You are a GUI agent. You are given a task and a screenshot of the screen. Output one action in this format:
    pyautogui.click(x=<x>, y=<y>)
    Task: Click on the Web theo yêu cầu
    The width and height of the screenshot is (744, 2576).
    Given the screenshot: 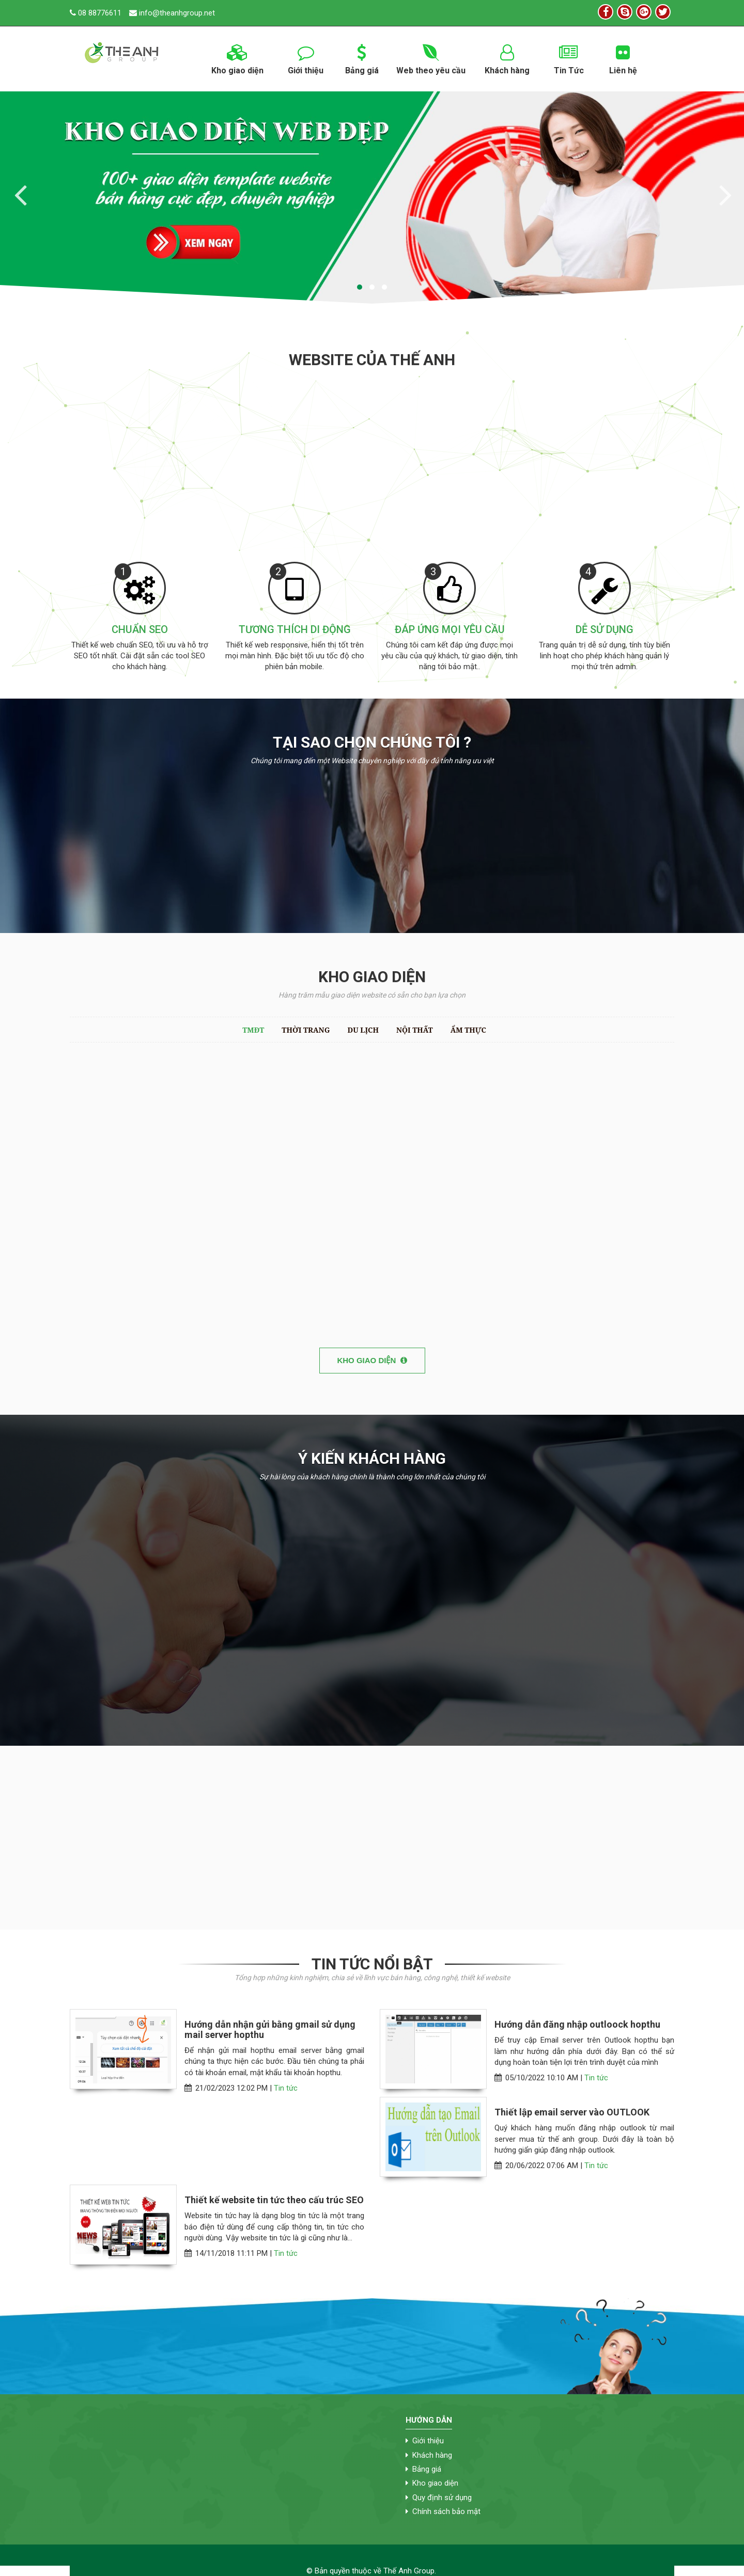 What is the action you would take?
    pyautogui.click(x=431, y=58)
    